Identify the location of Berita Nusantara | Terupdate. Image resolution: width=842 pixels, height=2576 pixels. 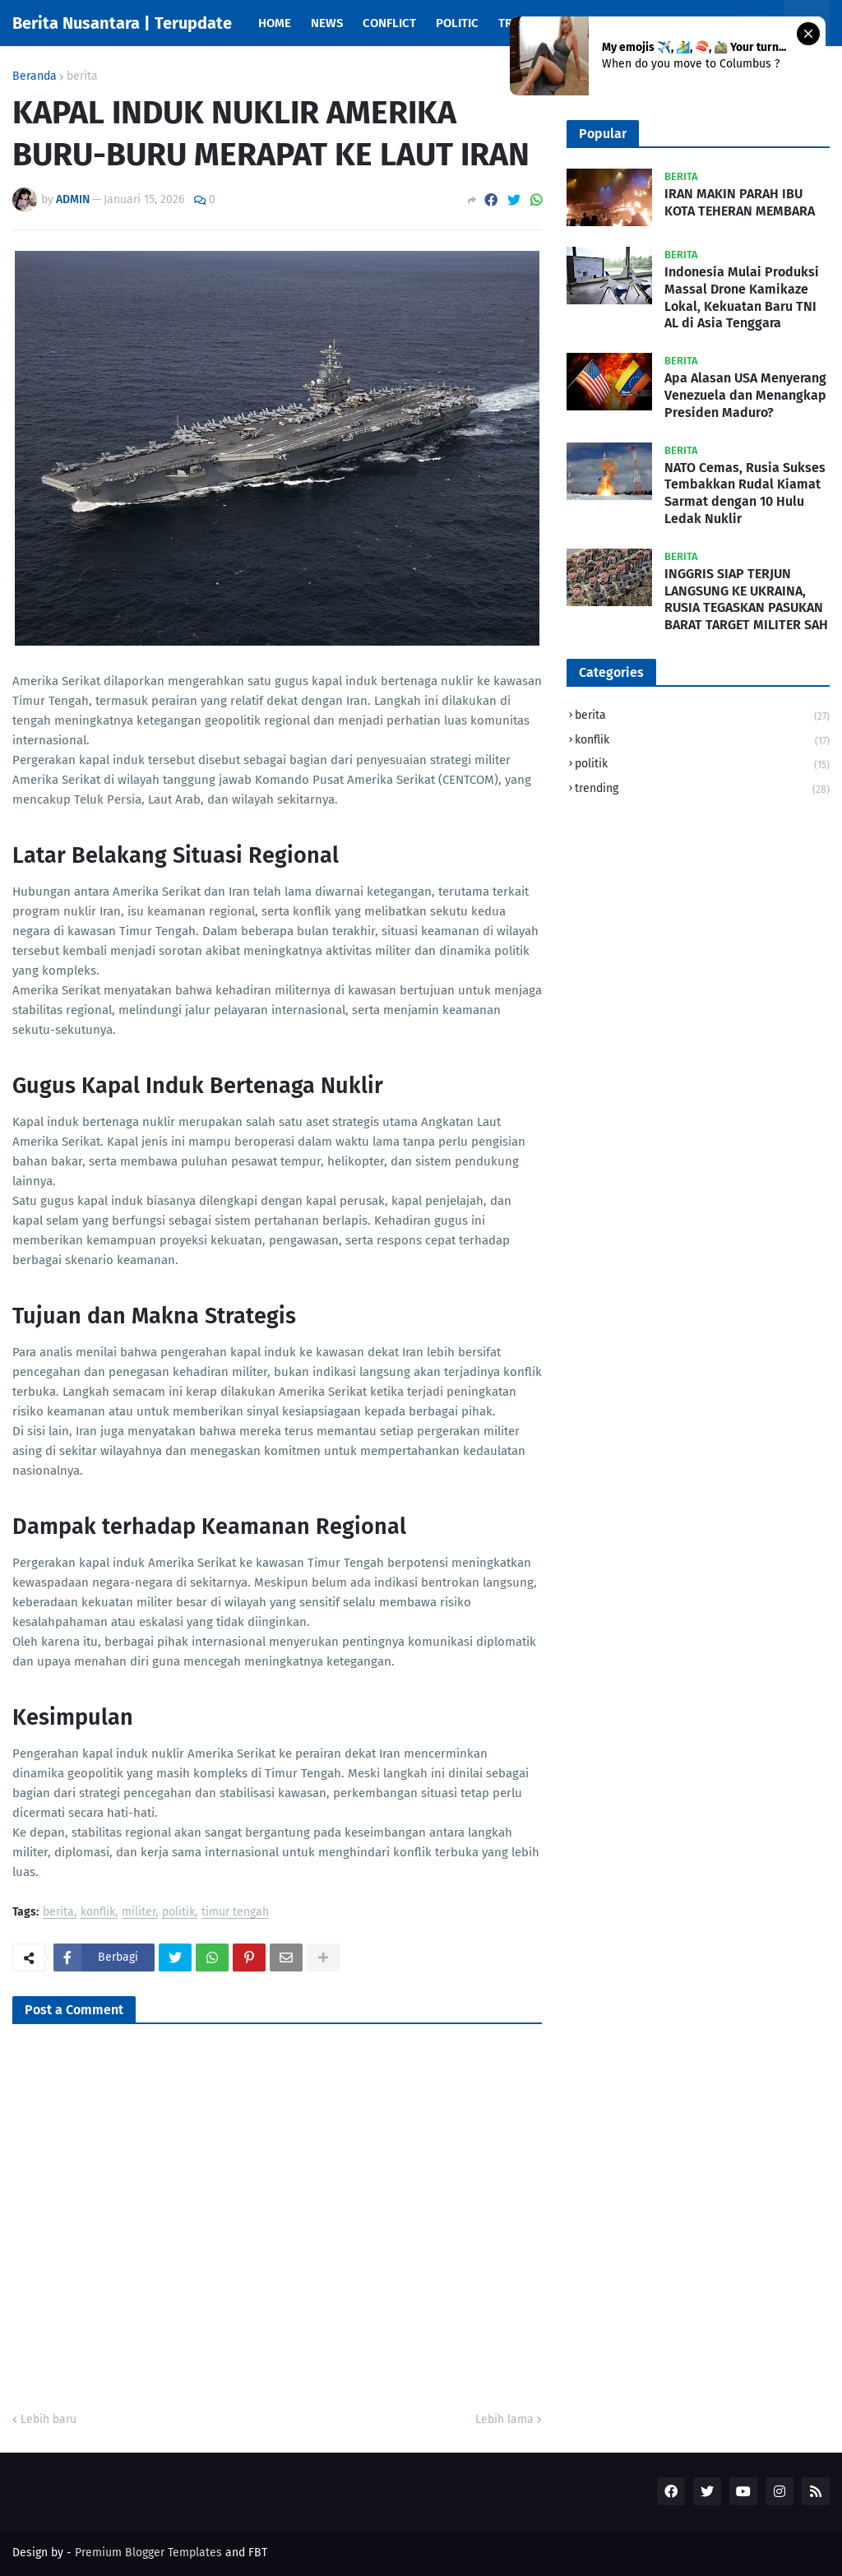
(122, 23).